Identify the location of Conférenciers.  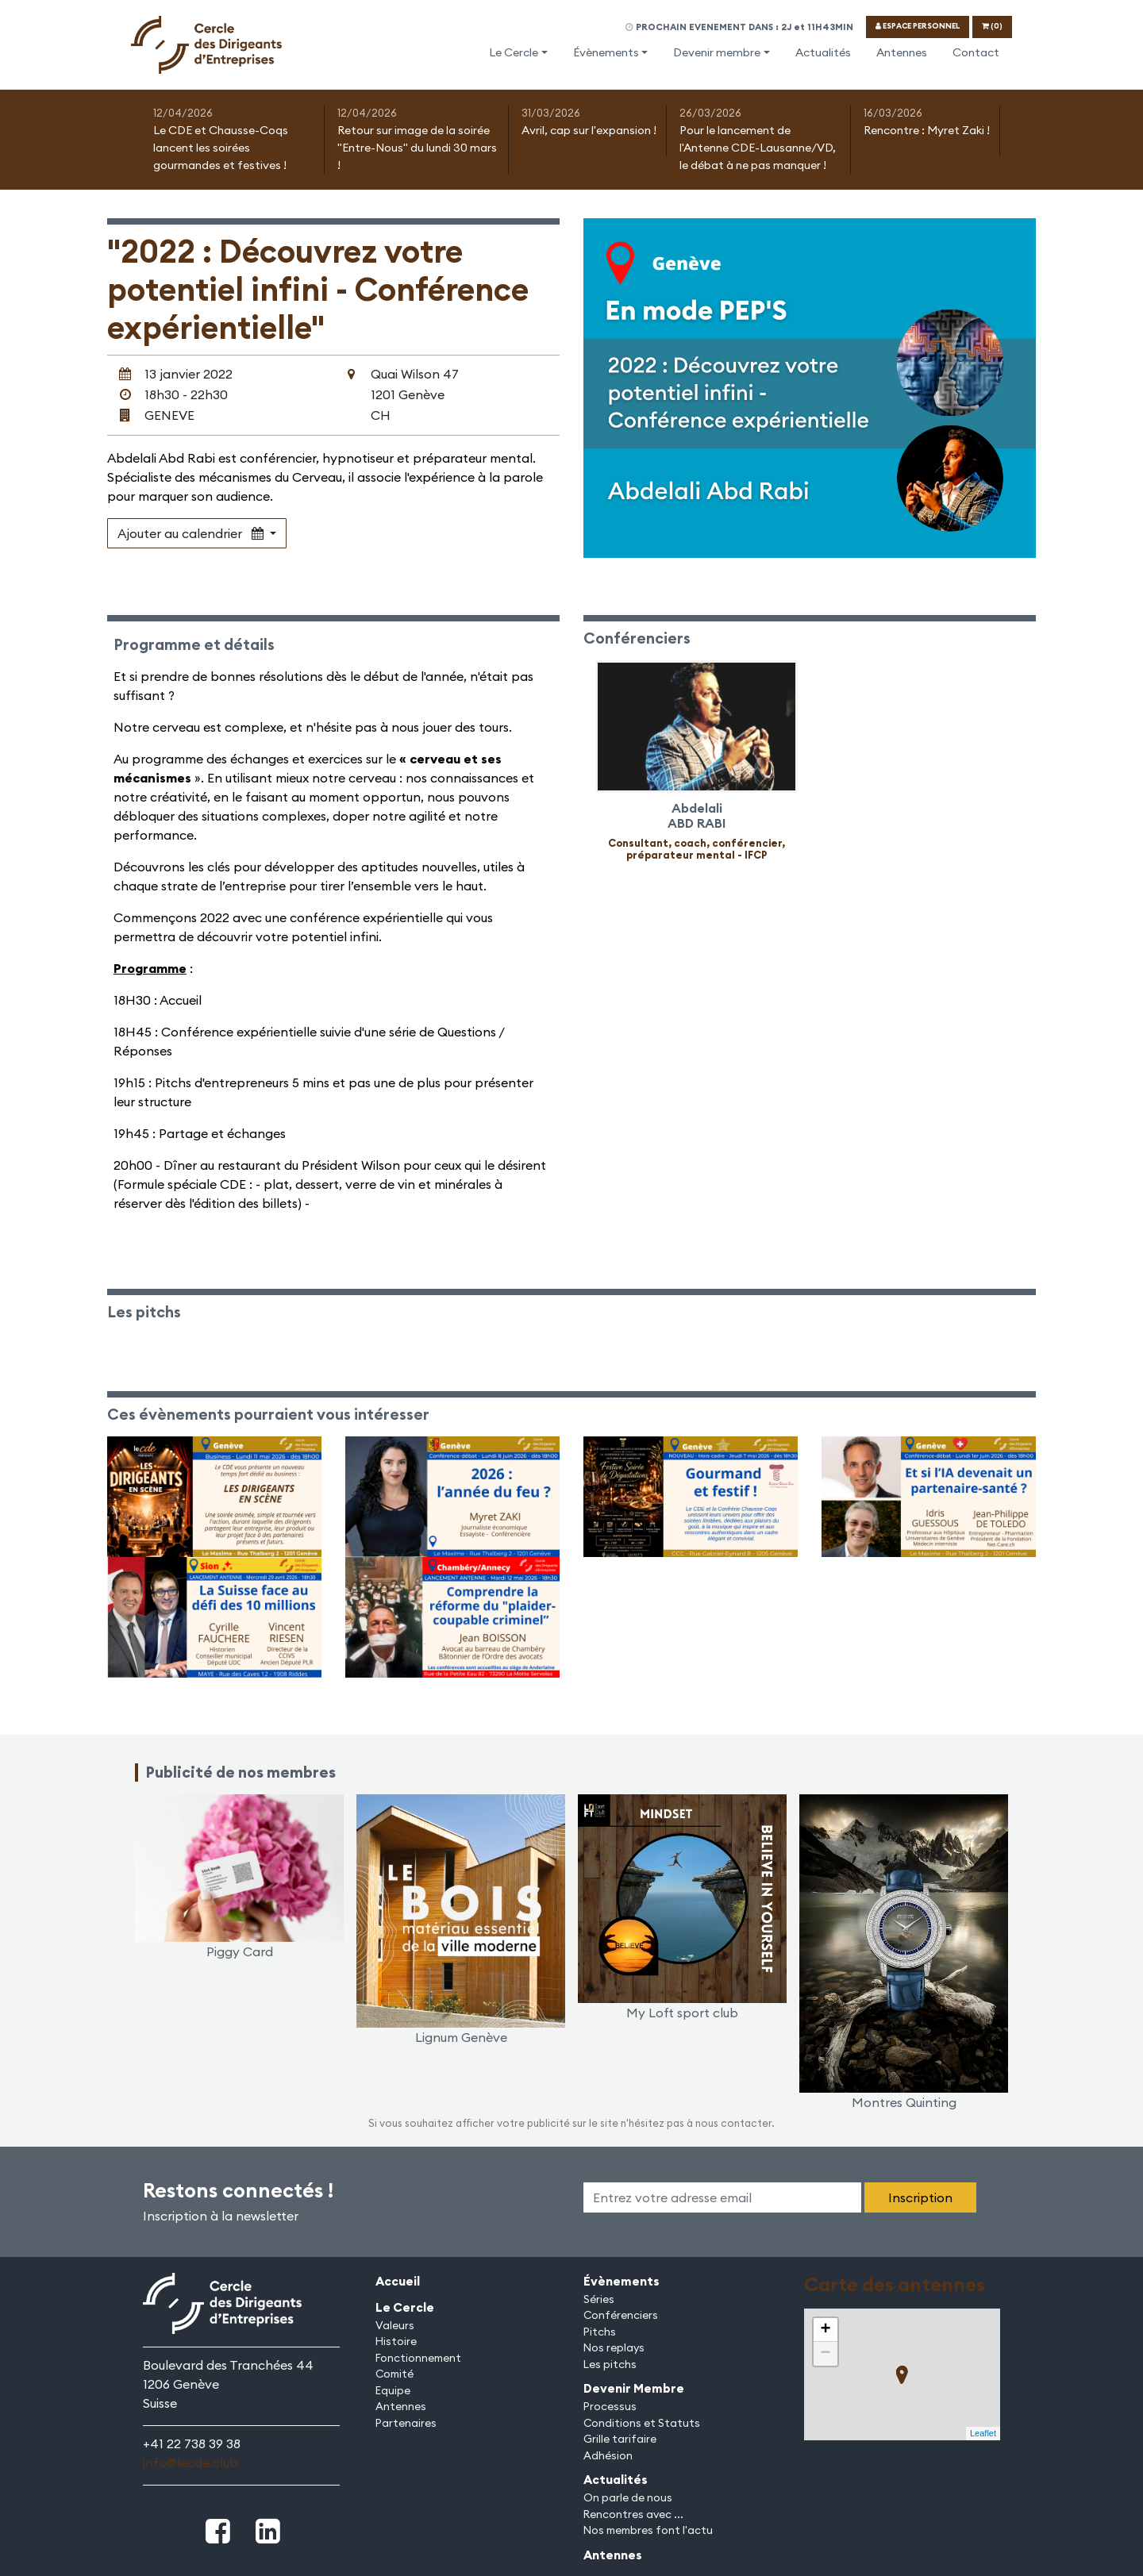
(620, 2315).